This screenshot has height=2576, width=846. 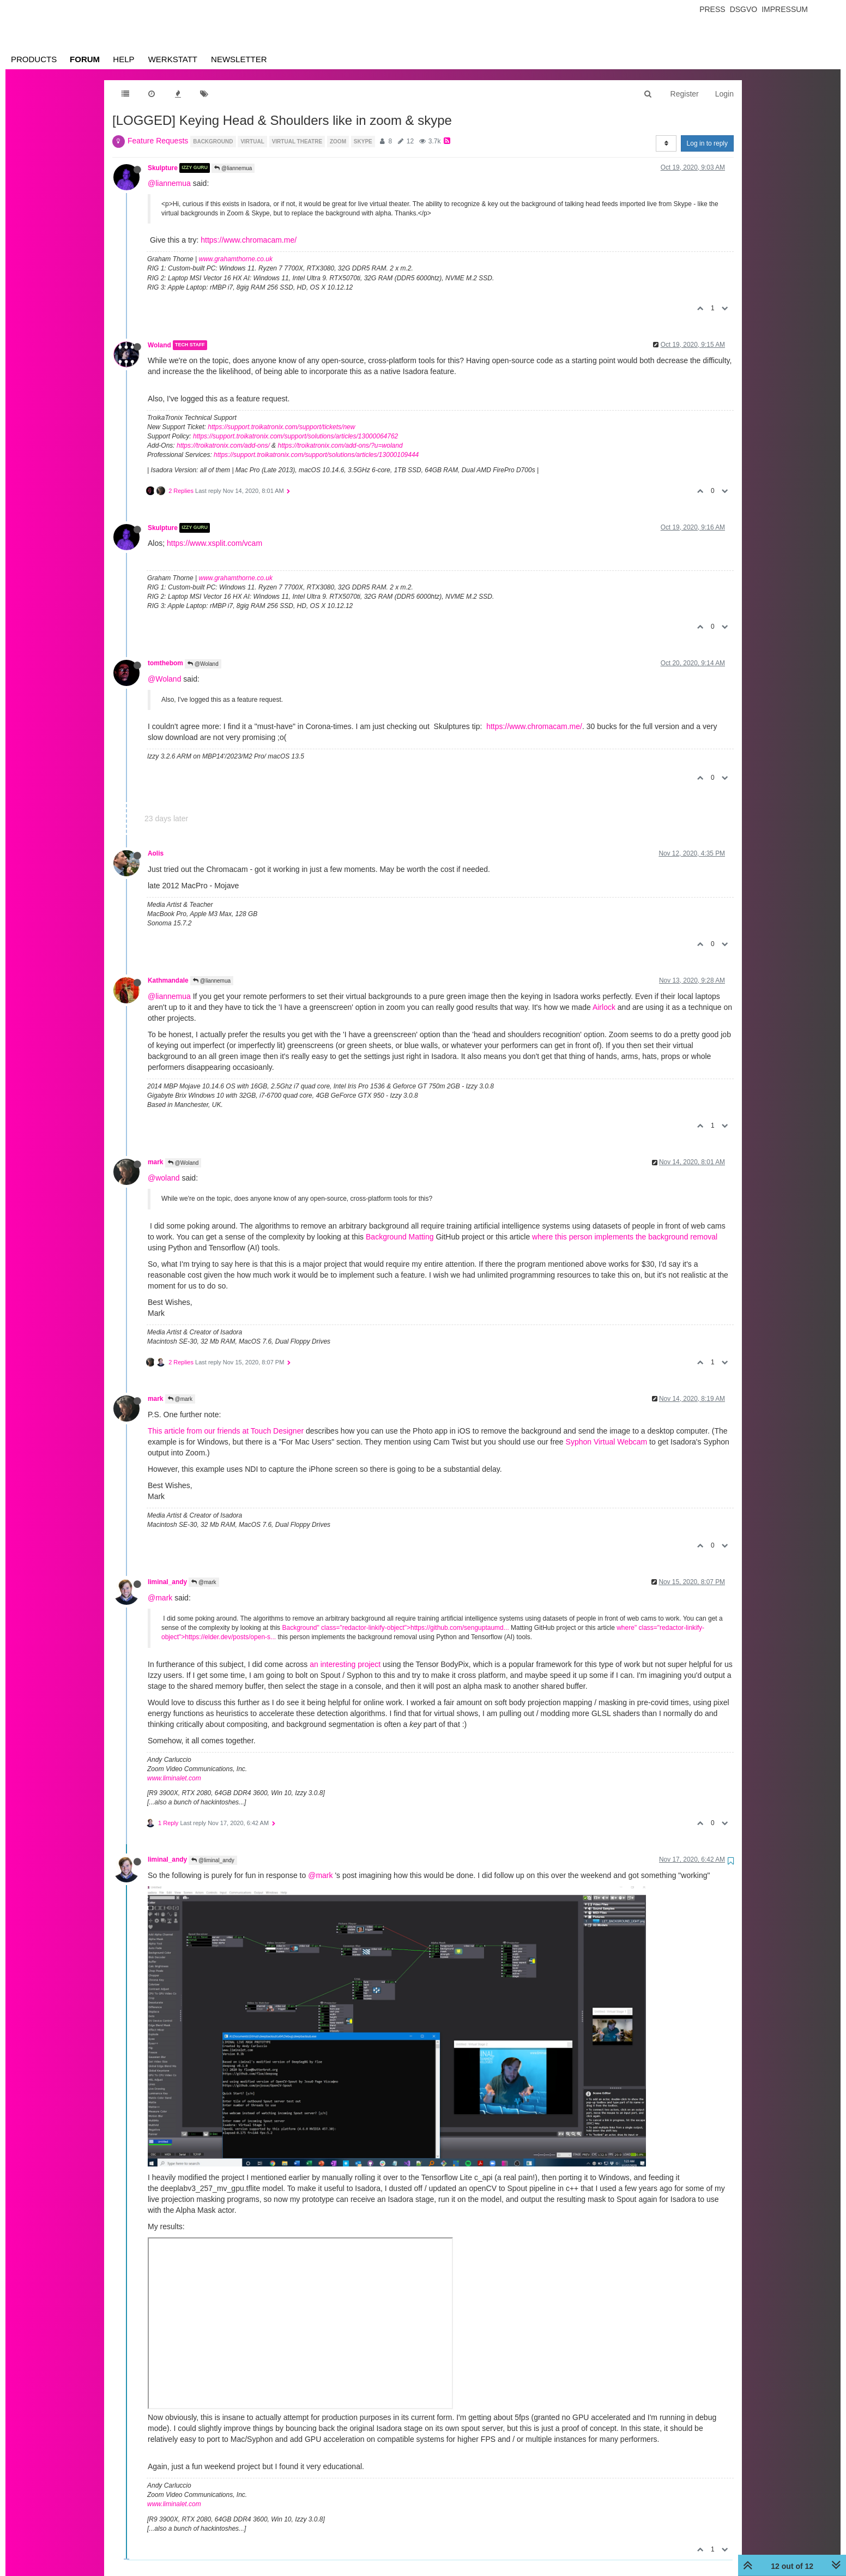 I want to click on where this person implements the background removal, so click(x=624, y=1236).